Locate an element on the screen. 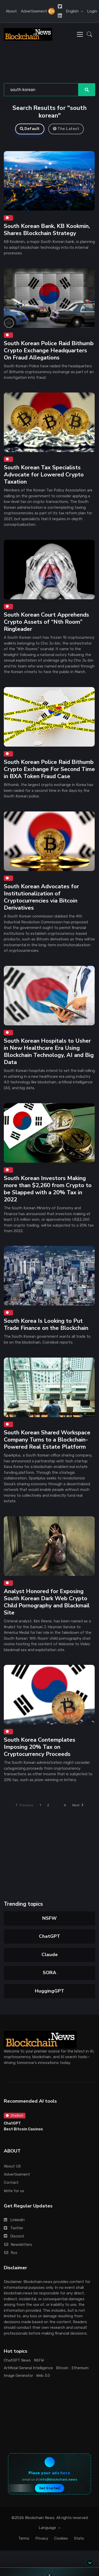  Chatbot is located at coordinates (14, 2115).